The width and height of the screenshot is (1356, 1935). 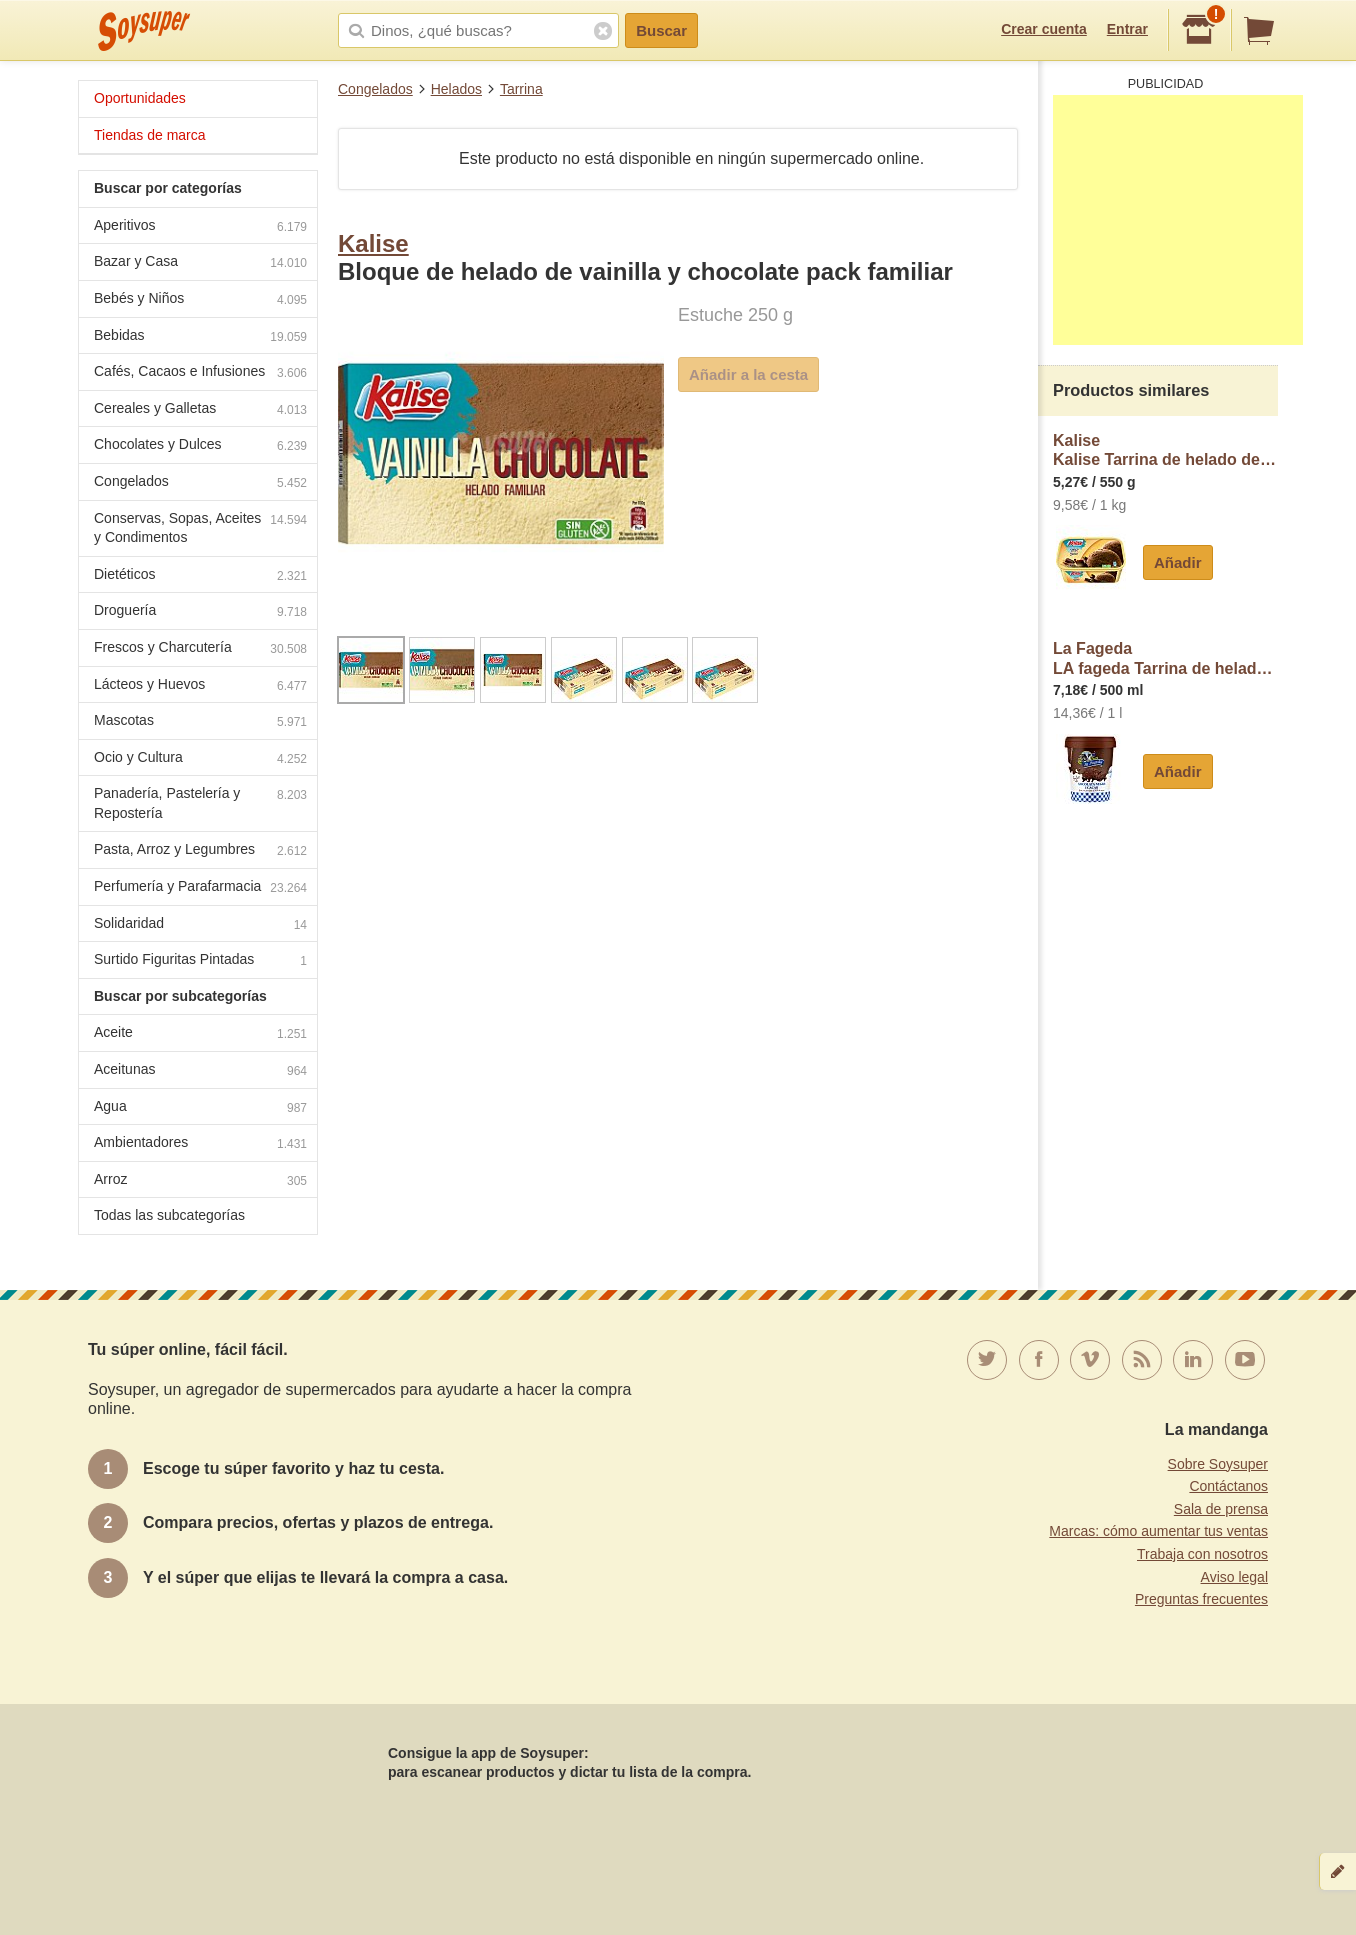 What do you see at coordinates (200, 1144) in the screenshot?
I see `Ambientadores` at bounding box center [200, 1144].